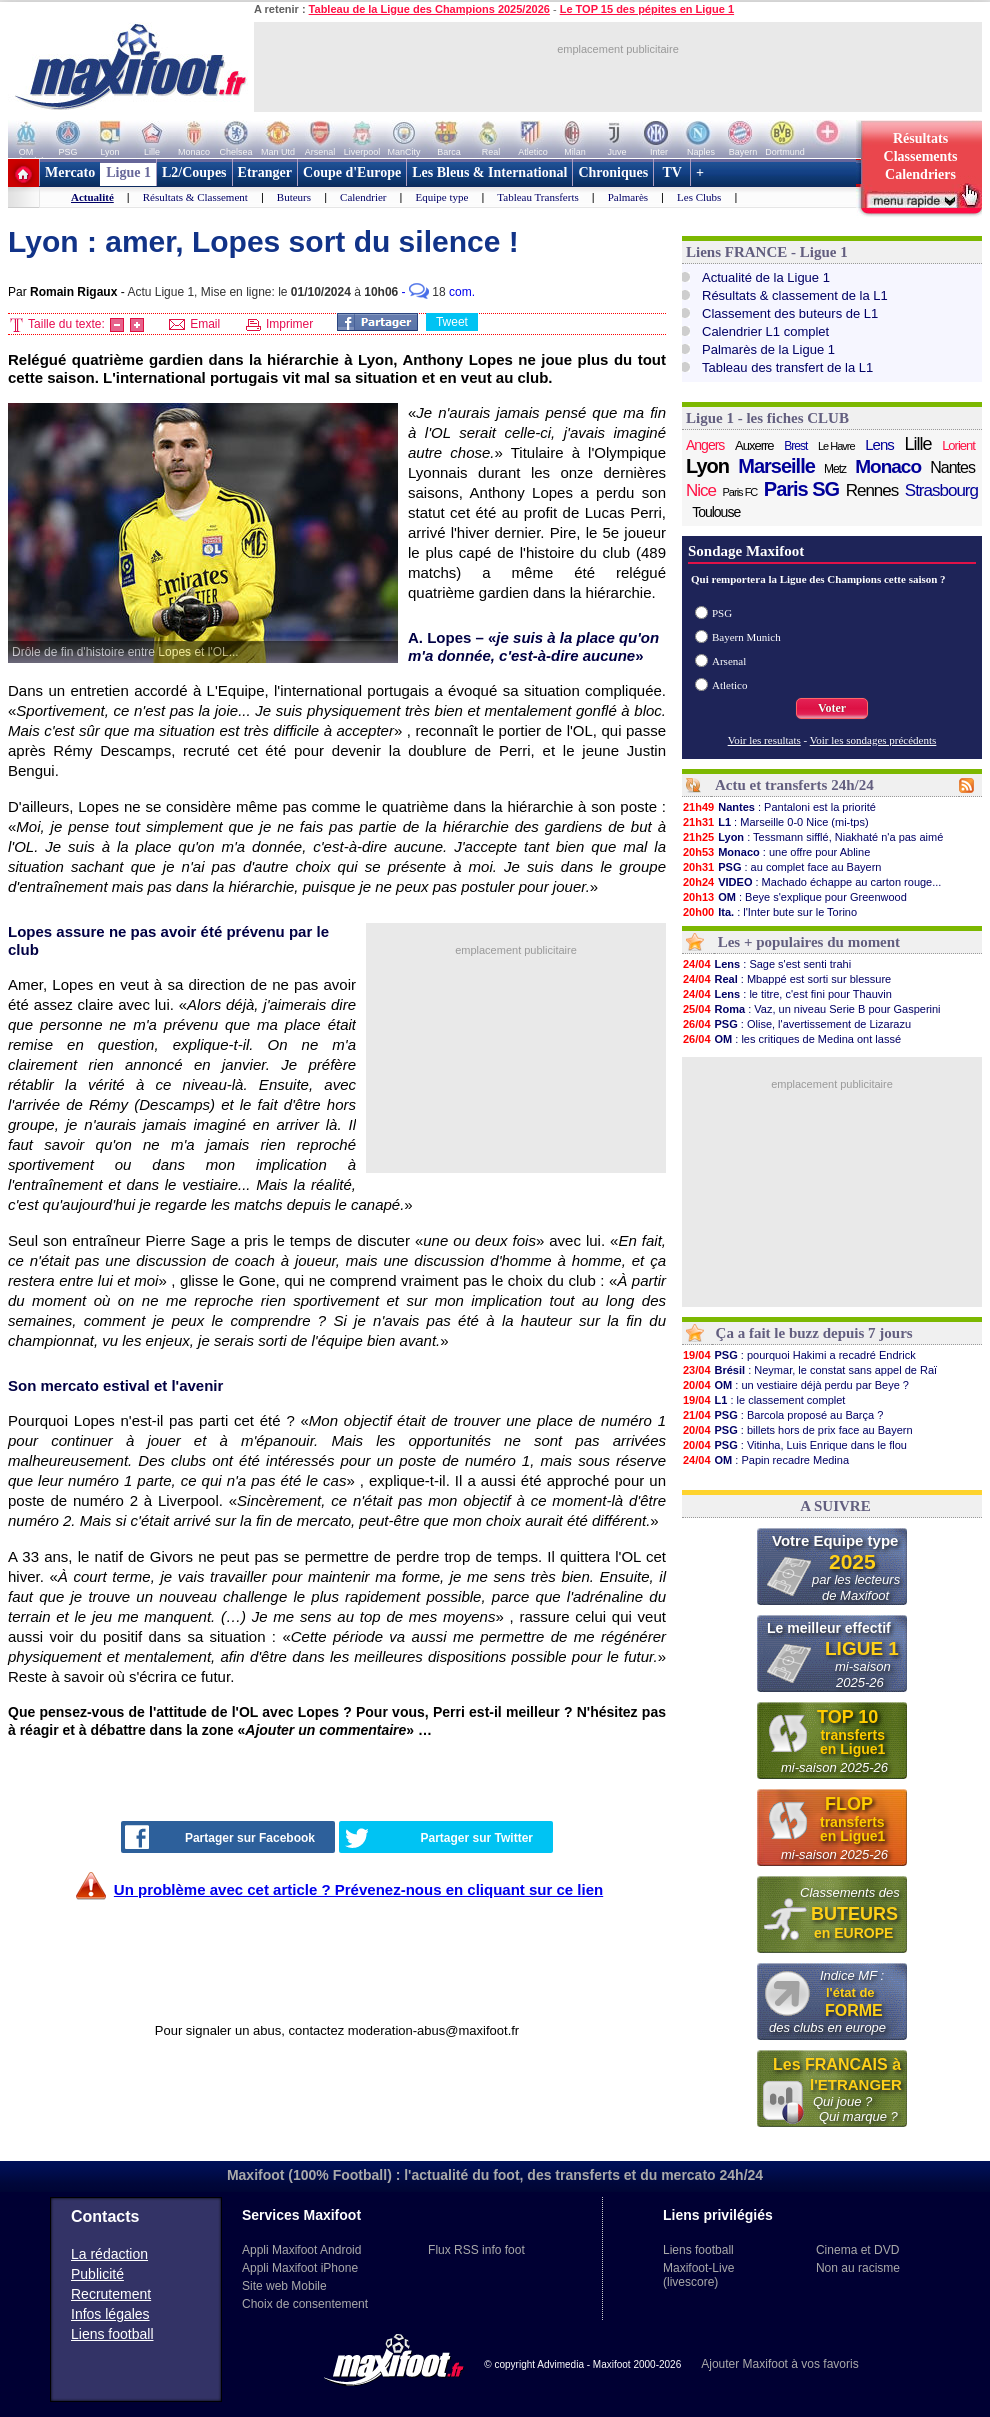 The image size is (990, 2417). Describe the element at coordinates (812, 837) in the screenshot. I see `: Tessmann sifflé, Niakhaté n'a pas aimé` at that location.